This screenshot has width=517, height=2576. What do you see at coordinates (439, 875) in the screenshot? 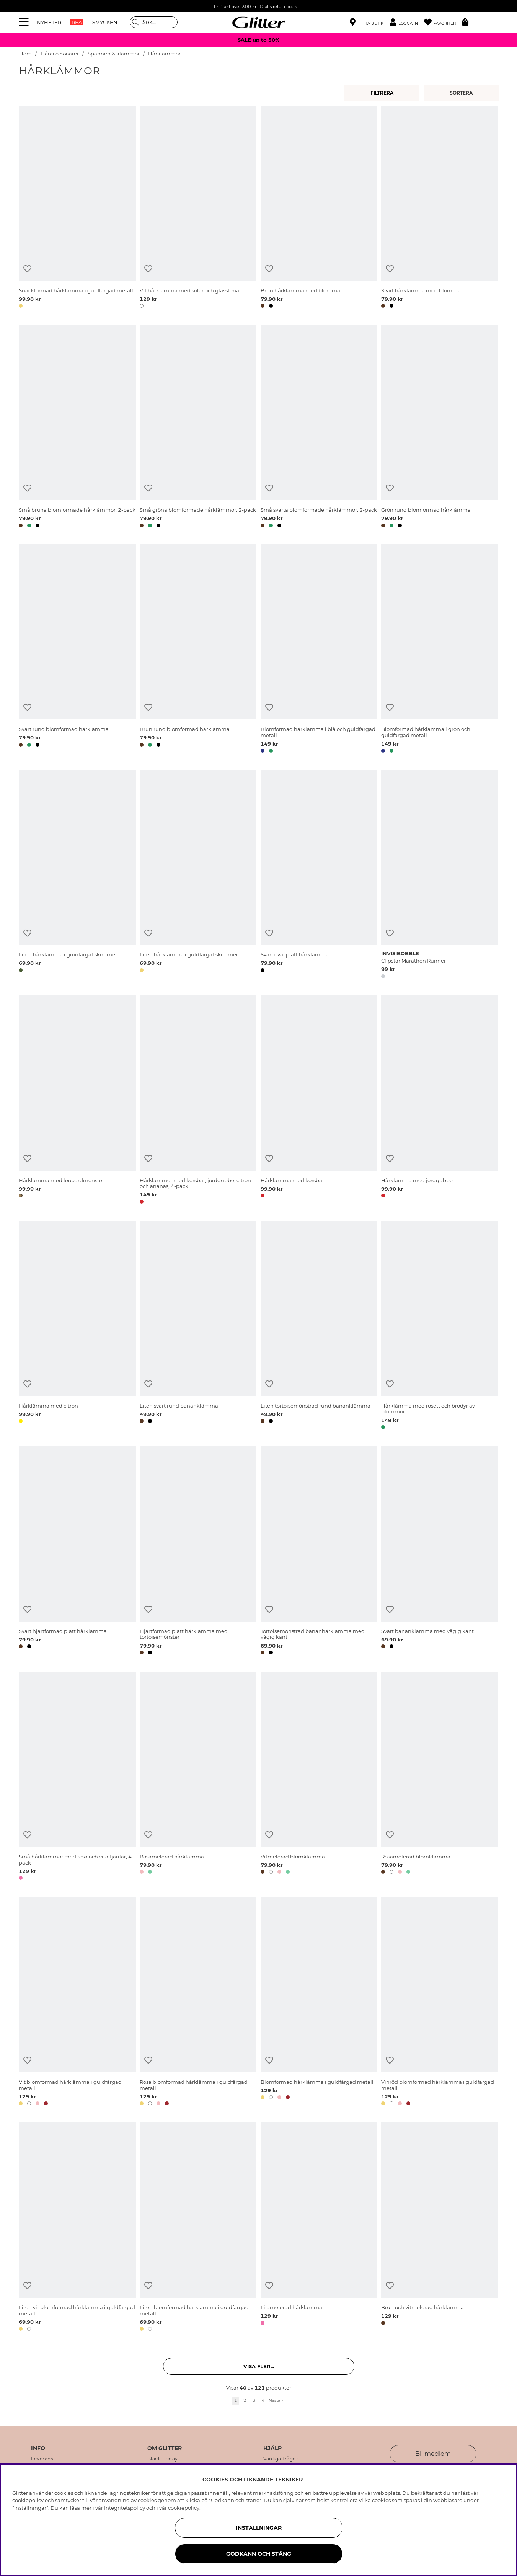
I see `[Clipstar Marathon Runner]` at bounding box center [439, 875].